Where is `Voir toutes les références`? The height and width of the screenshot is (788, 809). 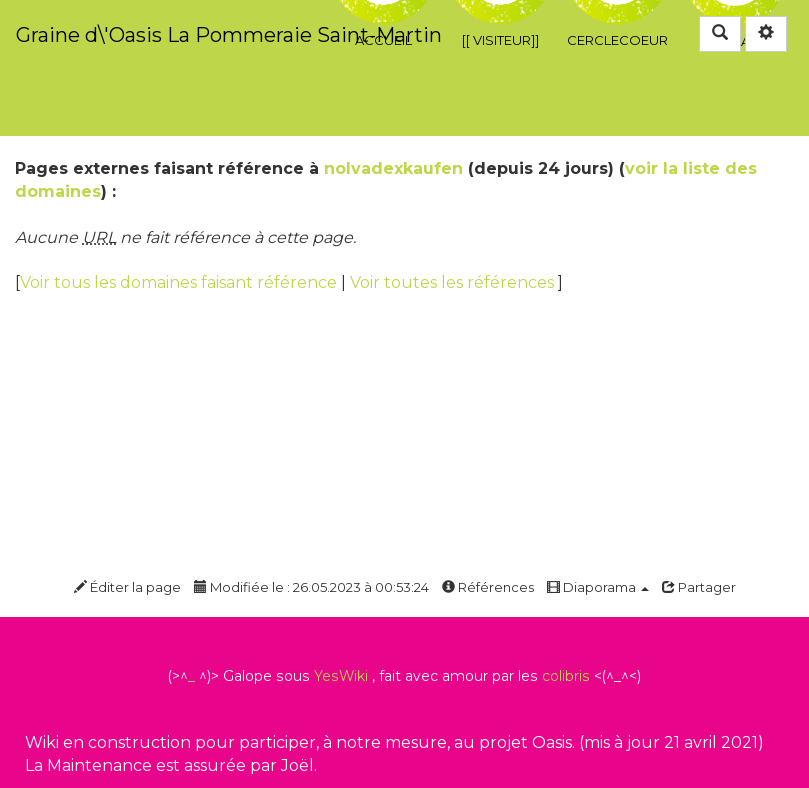 Voir toutes les références is located at coordinates (454, 282).